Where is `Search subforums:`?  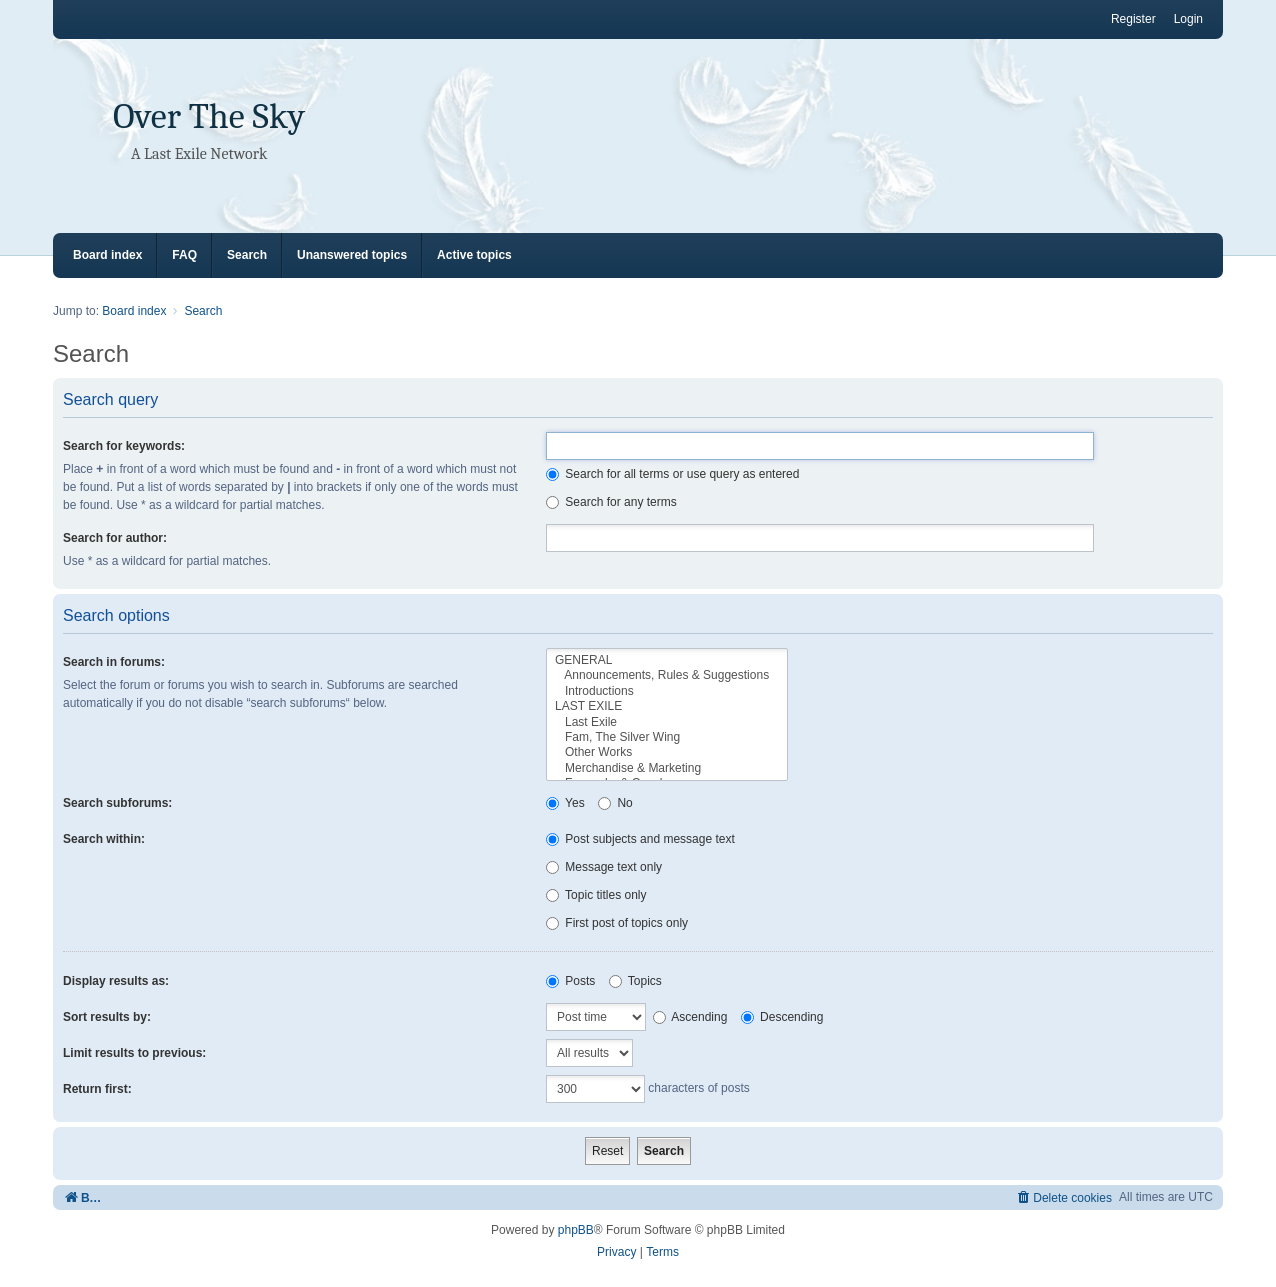
Search subforums: is located at coordinates (117, 803).